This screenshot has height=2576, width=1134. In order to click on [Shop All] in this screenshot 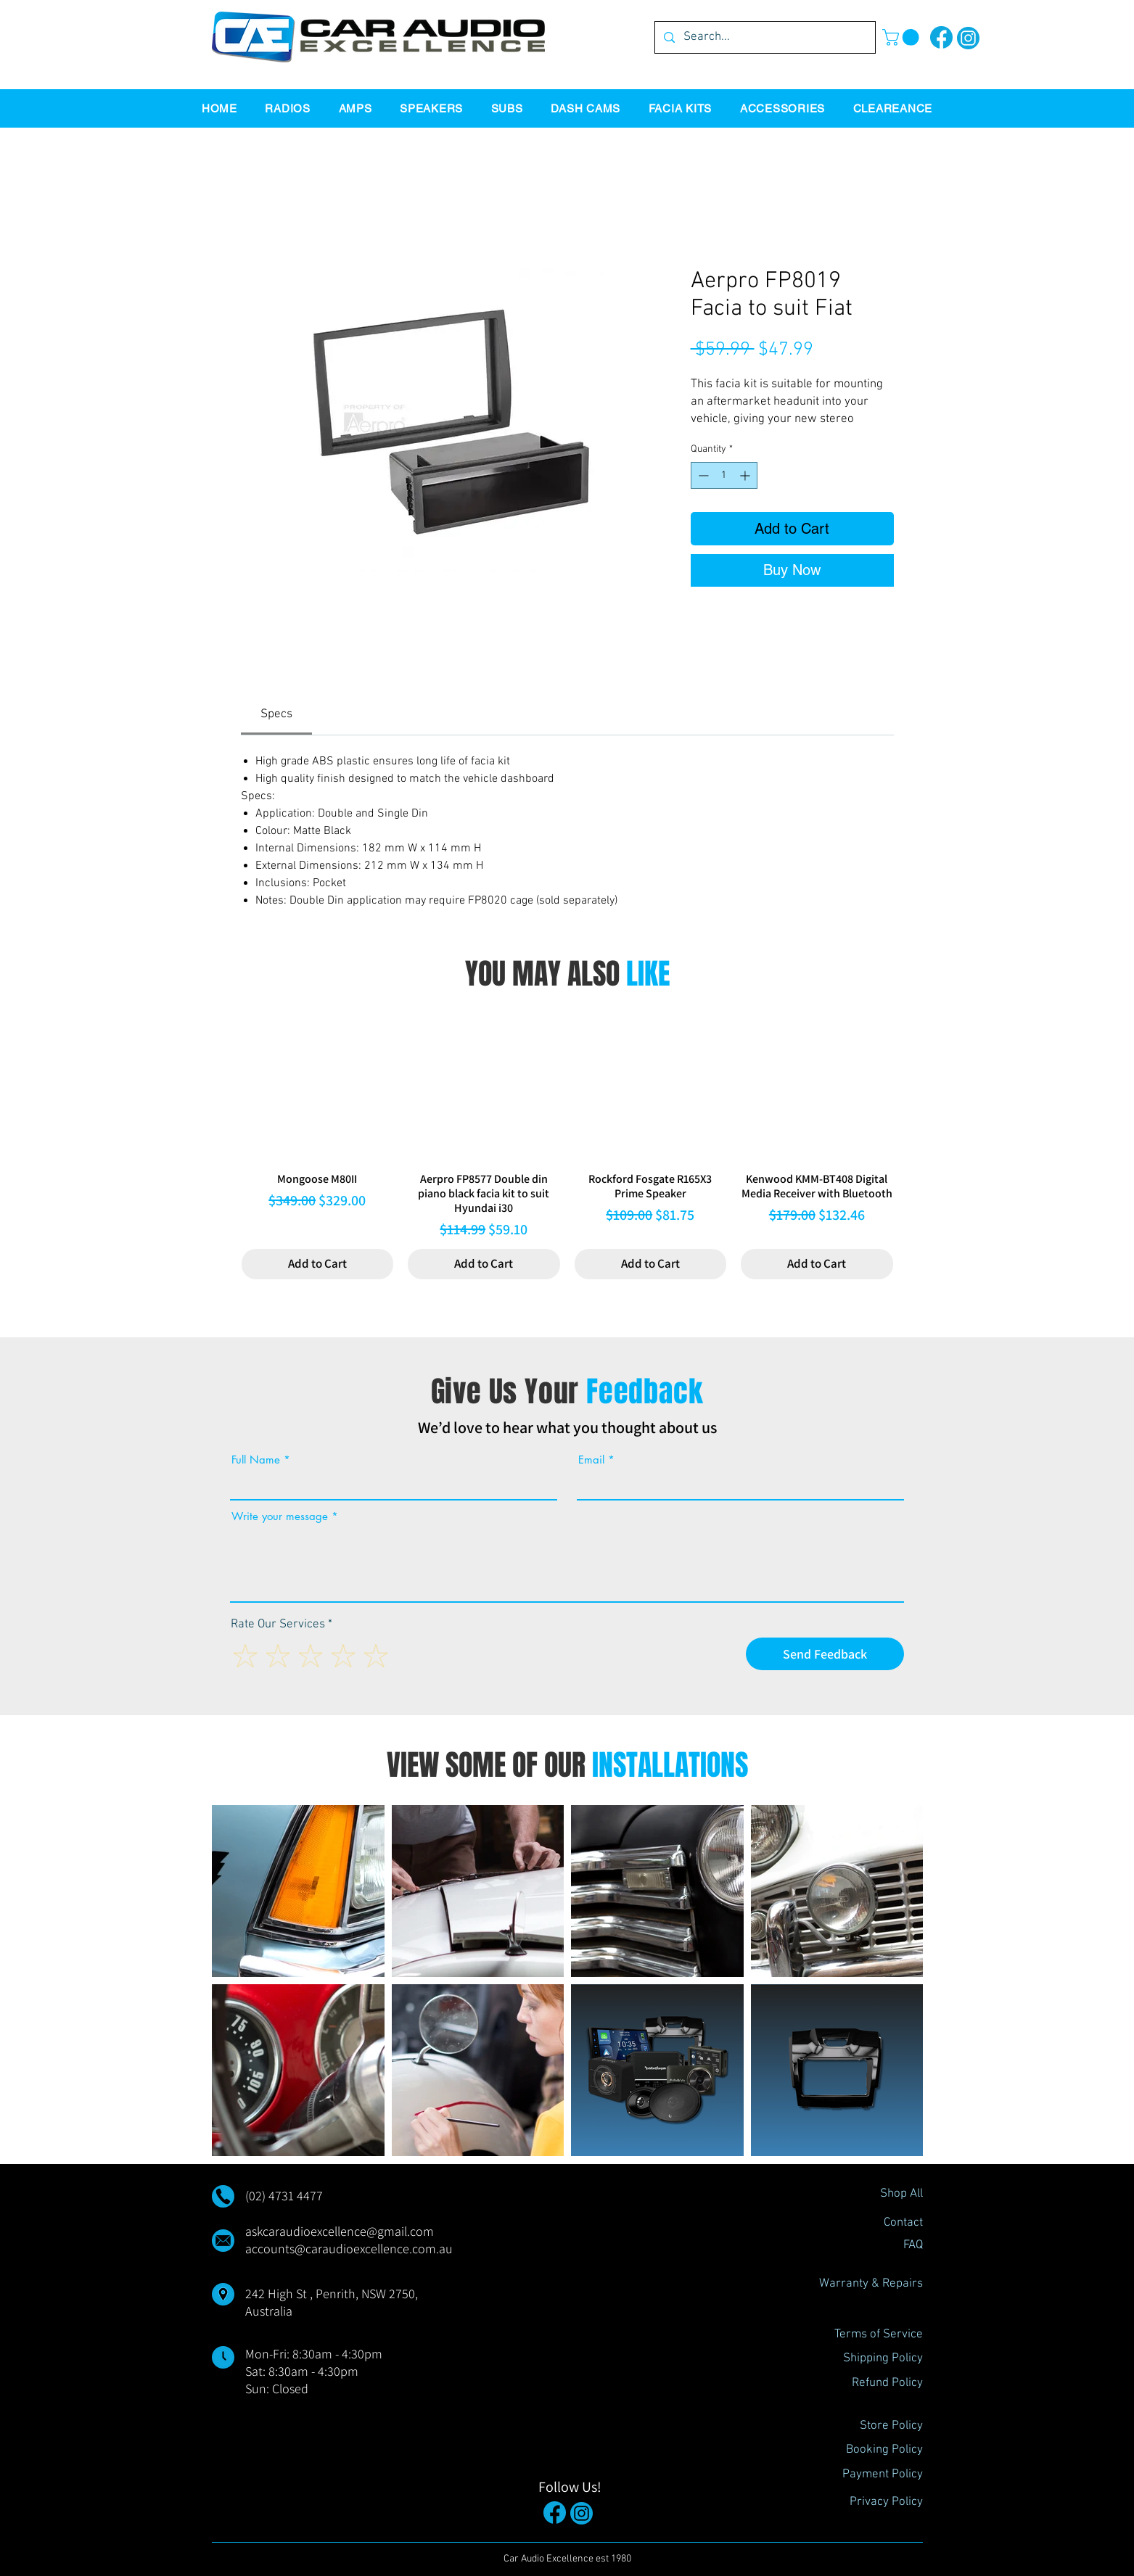, I will do `click(871, 2194)`.